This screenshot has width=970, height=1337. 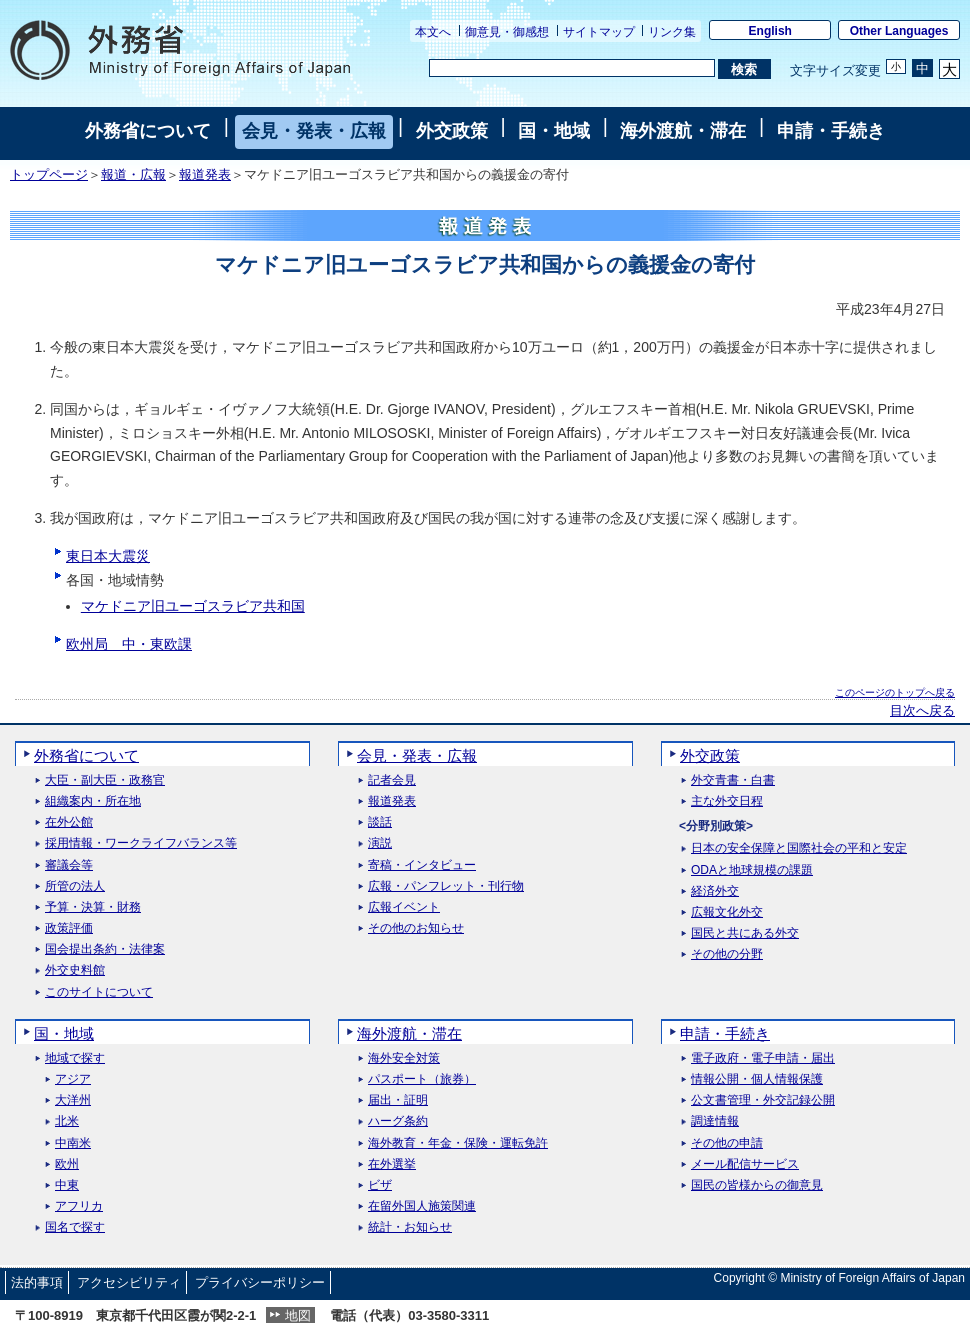 What do you see at coordinates (129, 1282) in the screenshot?
I see `アクセシビリティ` at bounding box center [129, 1282].